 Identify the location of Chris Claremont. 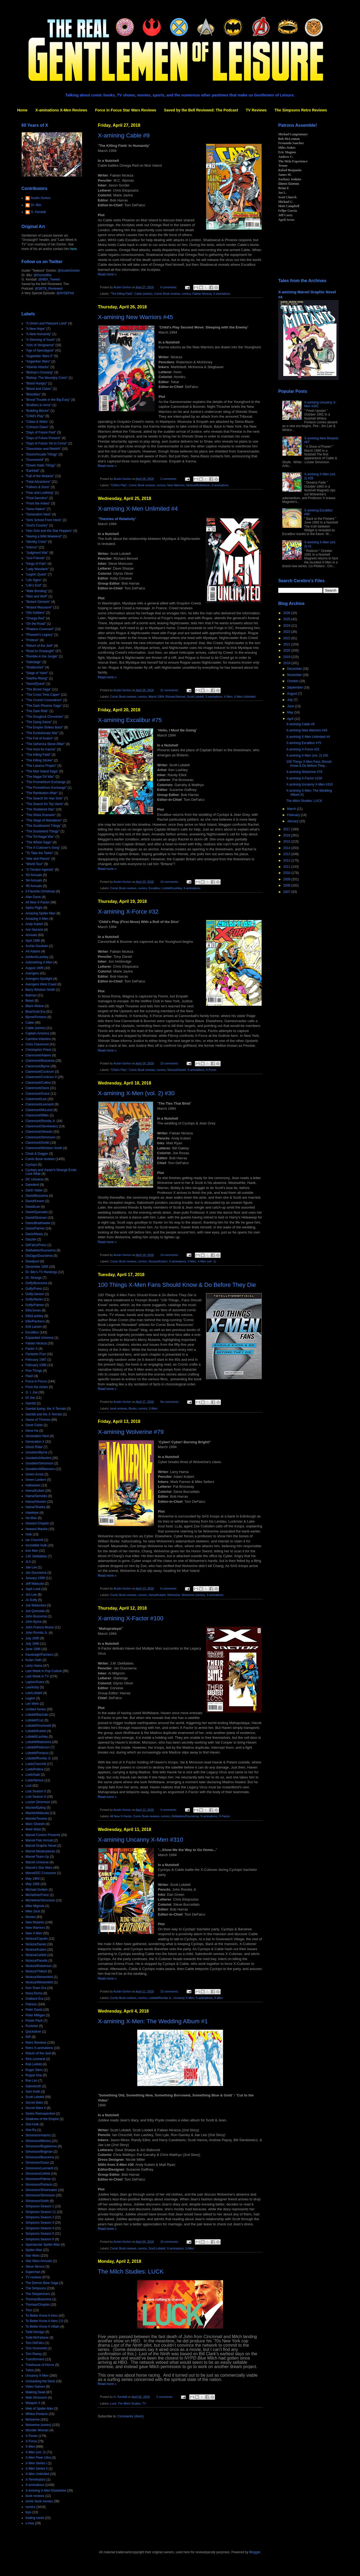
(37, 1044).